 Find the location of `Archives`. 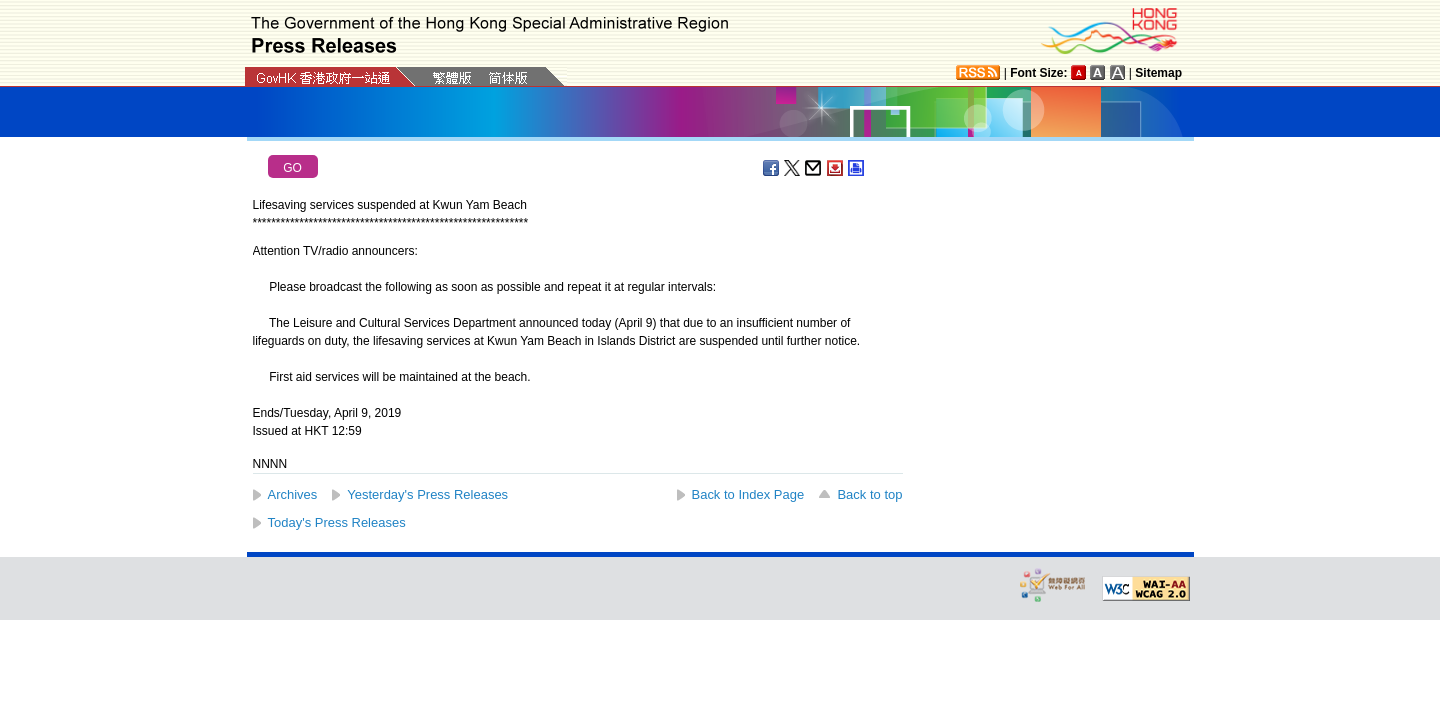

Archives is located at coordinates (293, 494).